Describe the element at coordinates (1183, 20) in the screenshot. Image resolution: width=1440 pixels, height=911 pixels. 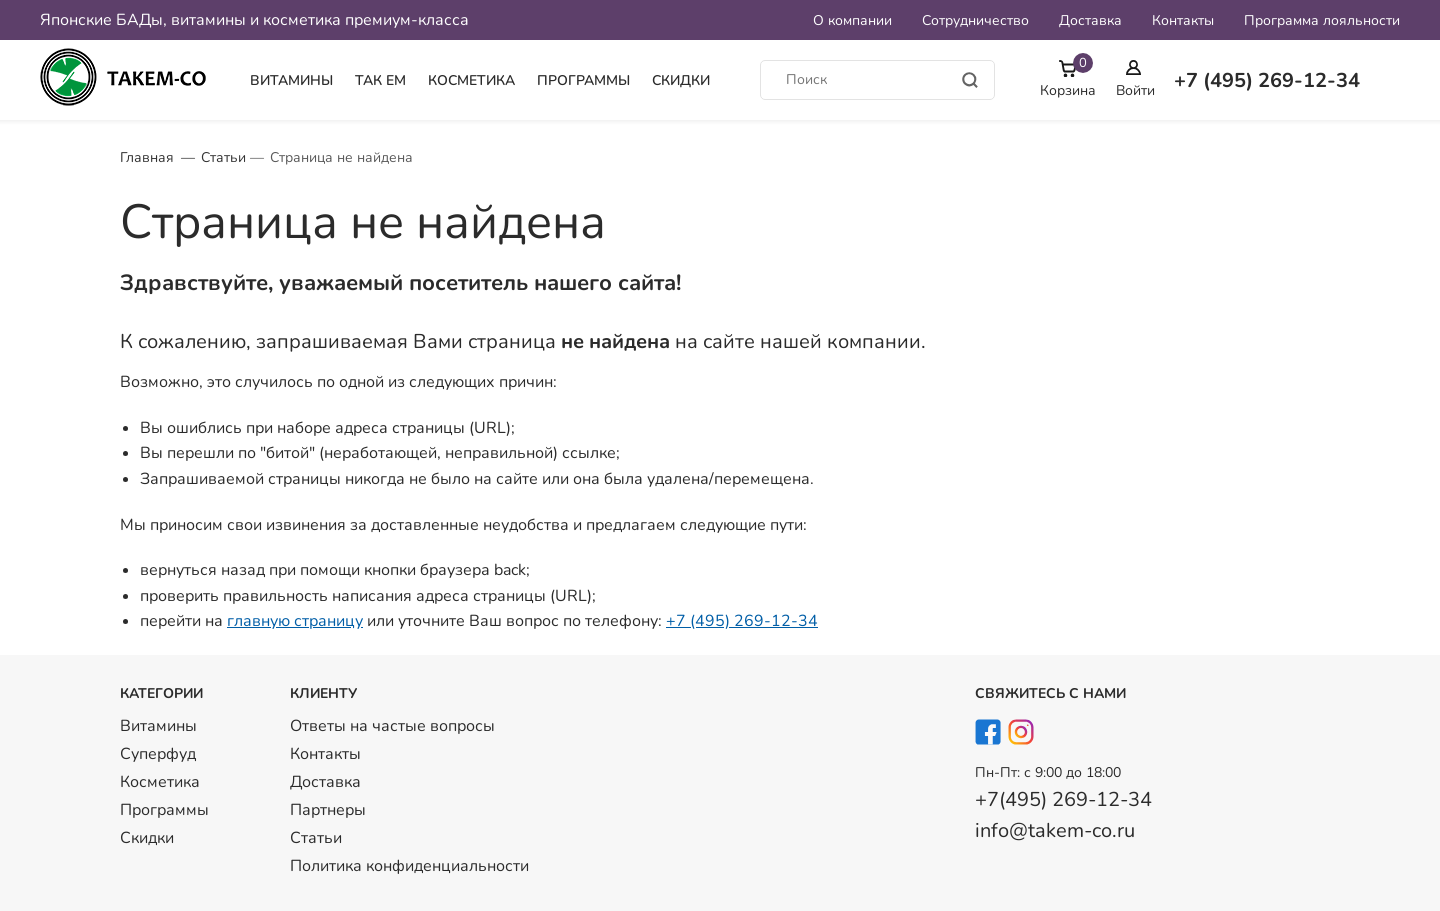
I see `Контакты` at that location.